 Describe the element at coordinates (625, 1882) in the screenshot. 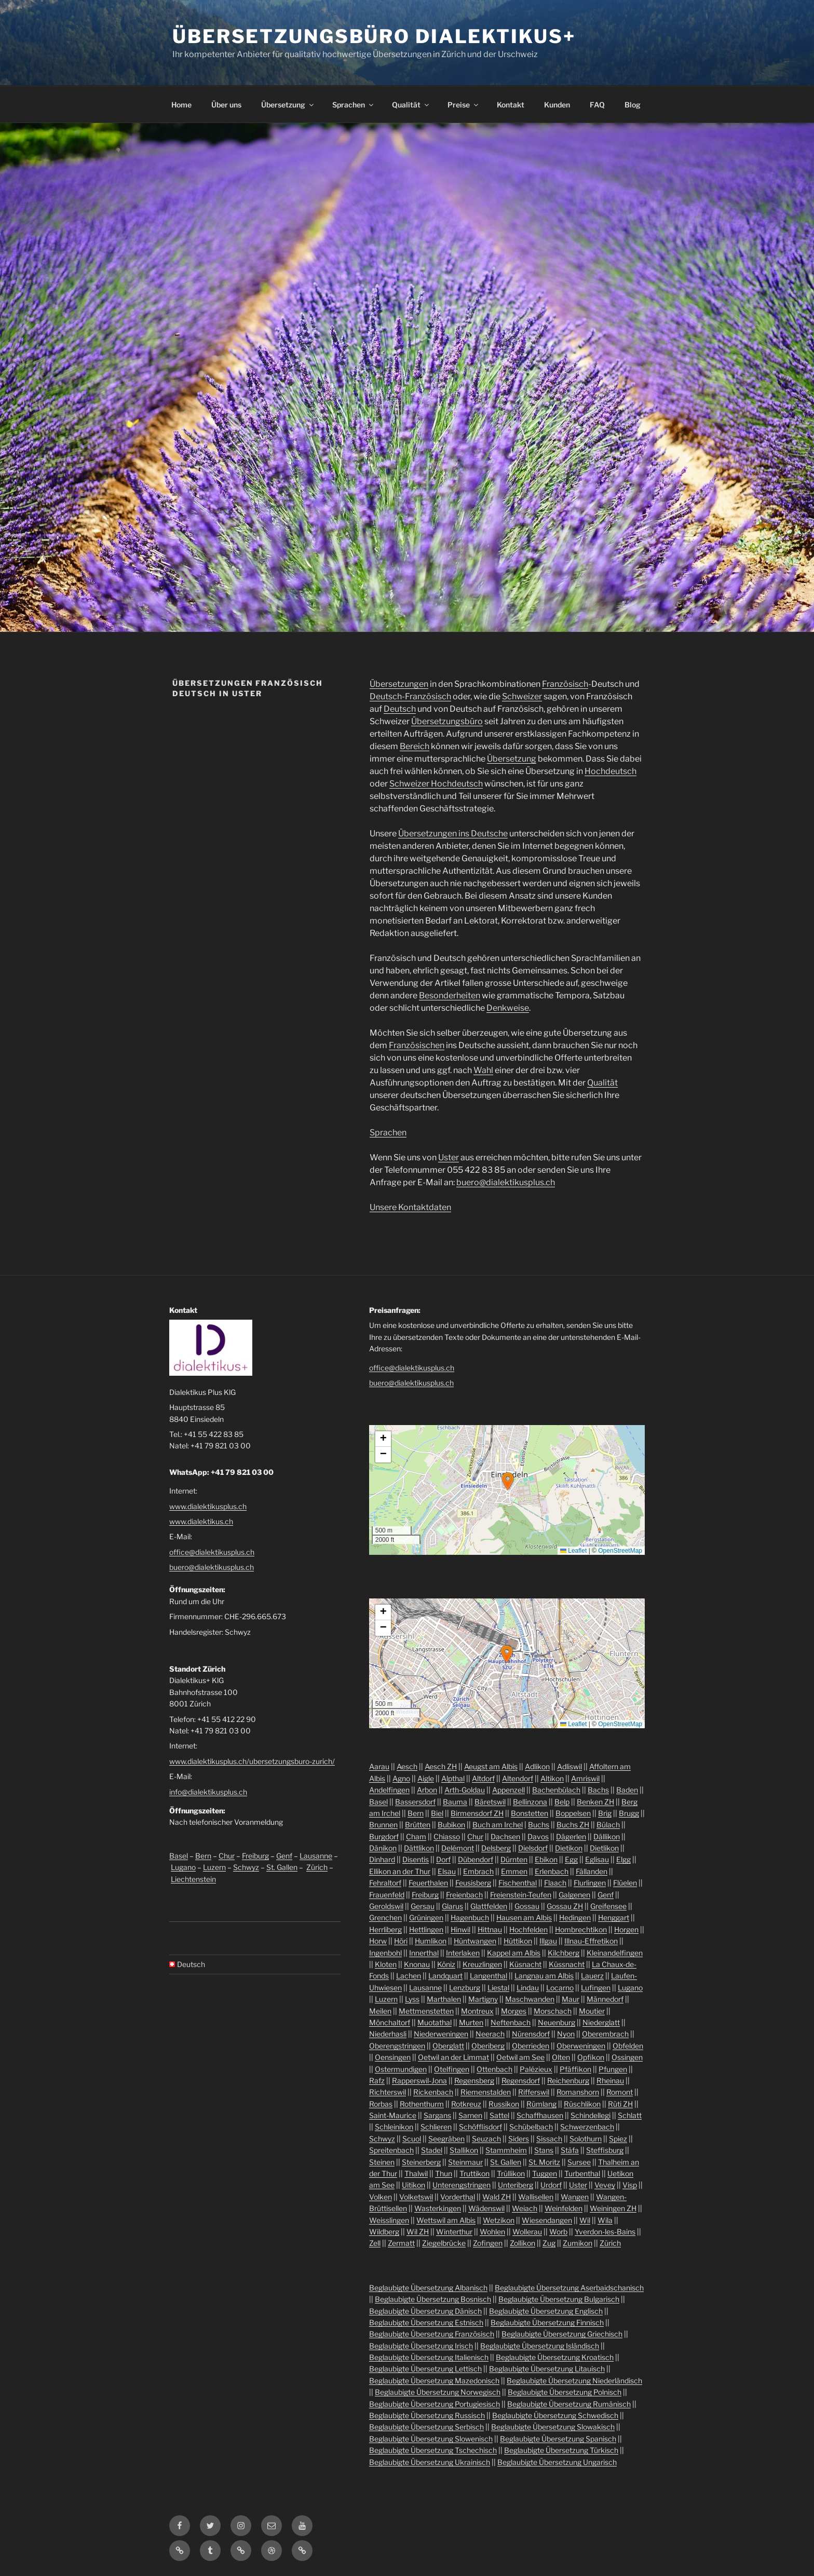

I see `Flüelen` at that location.